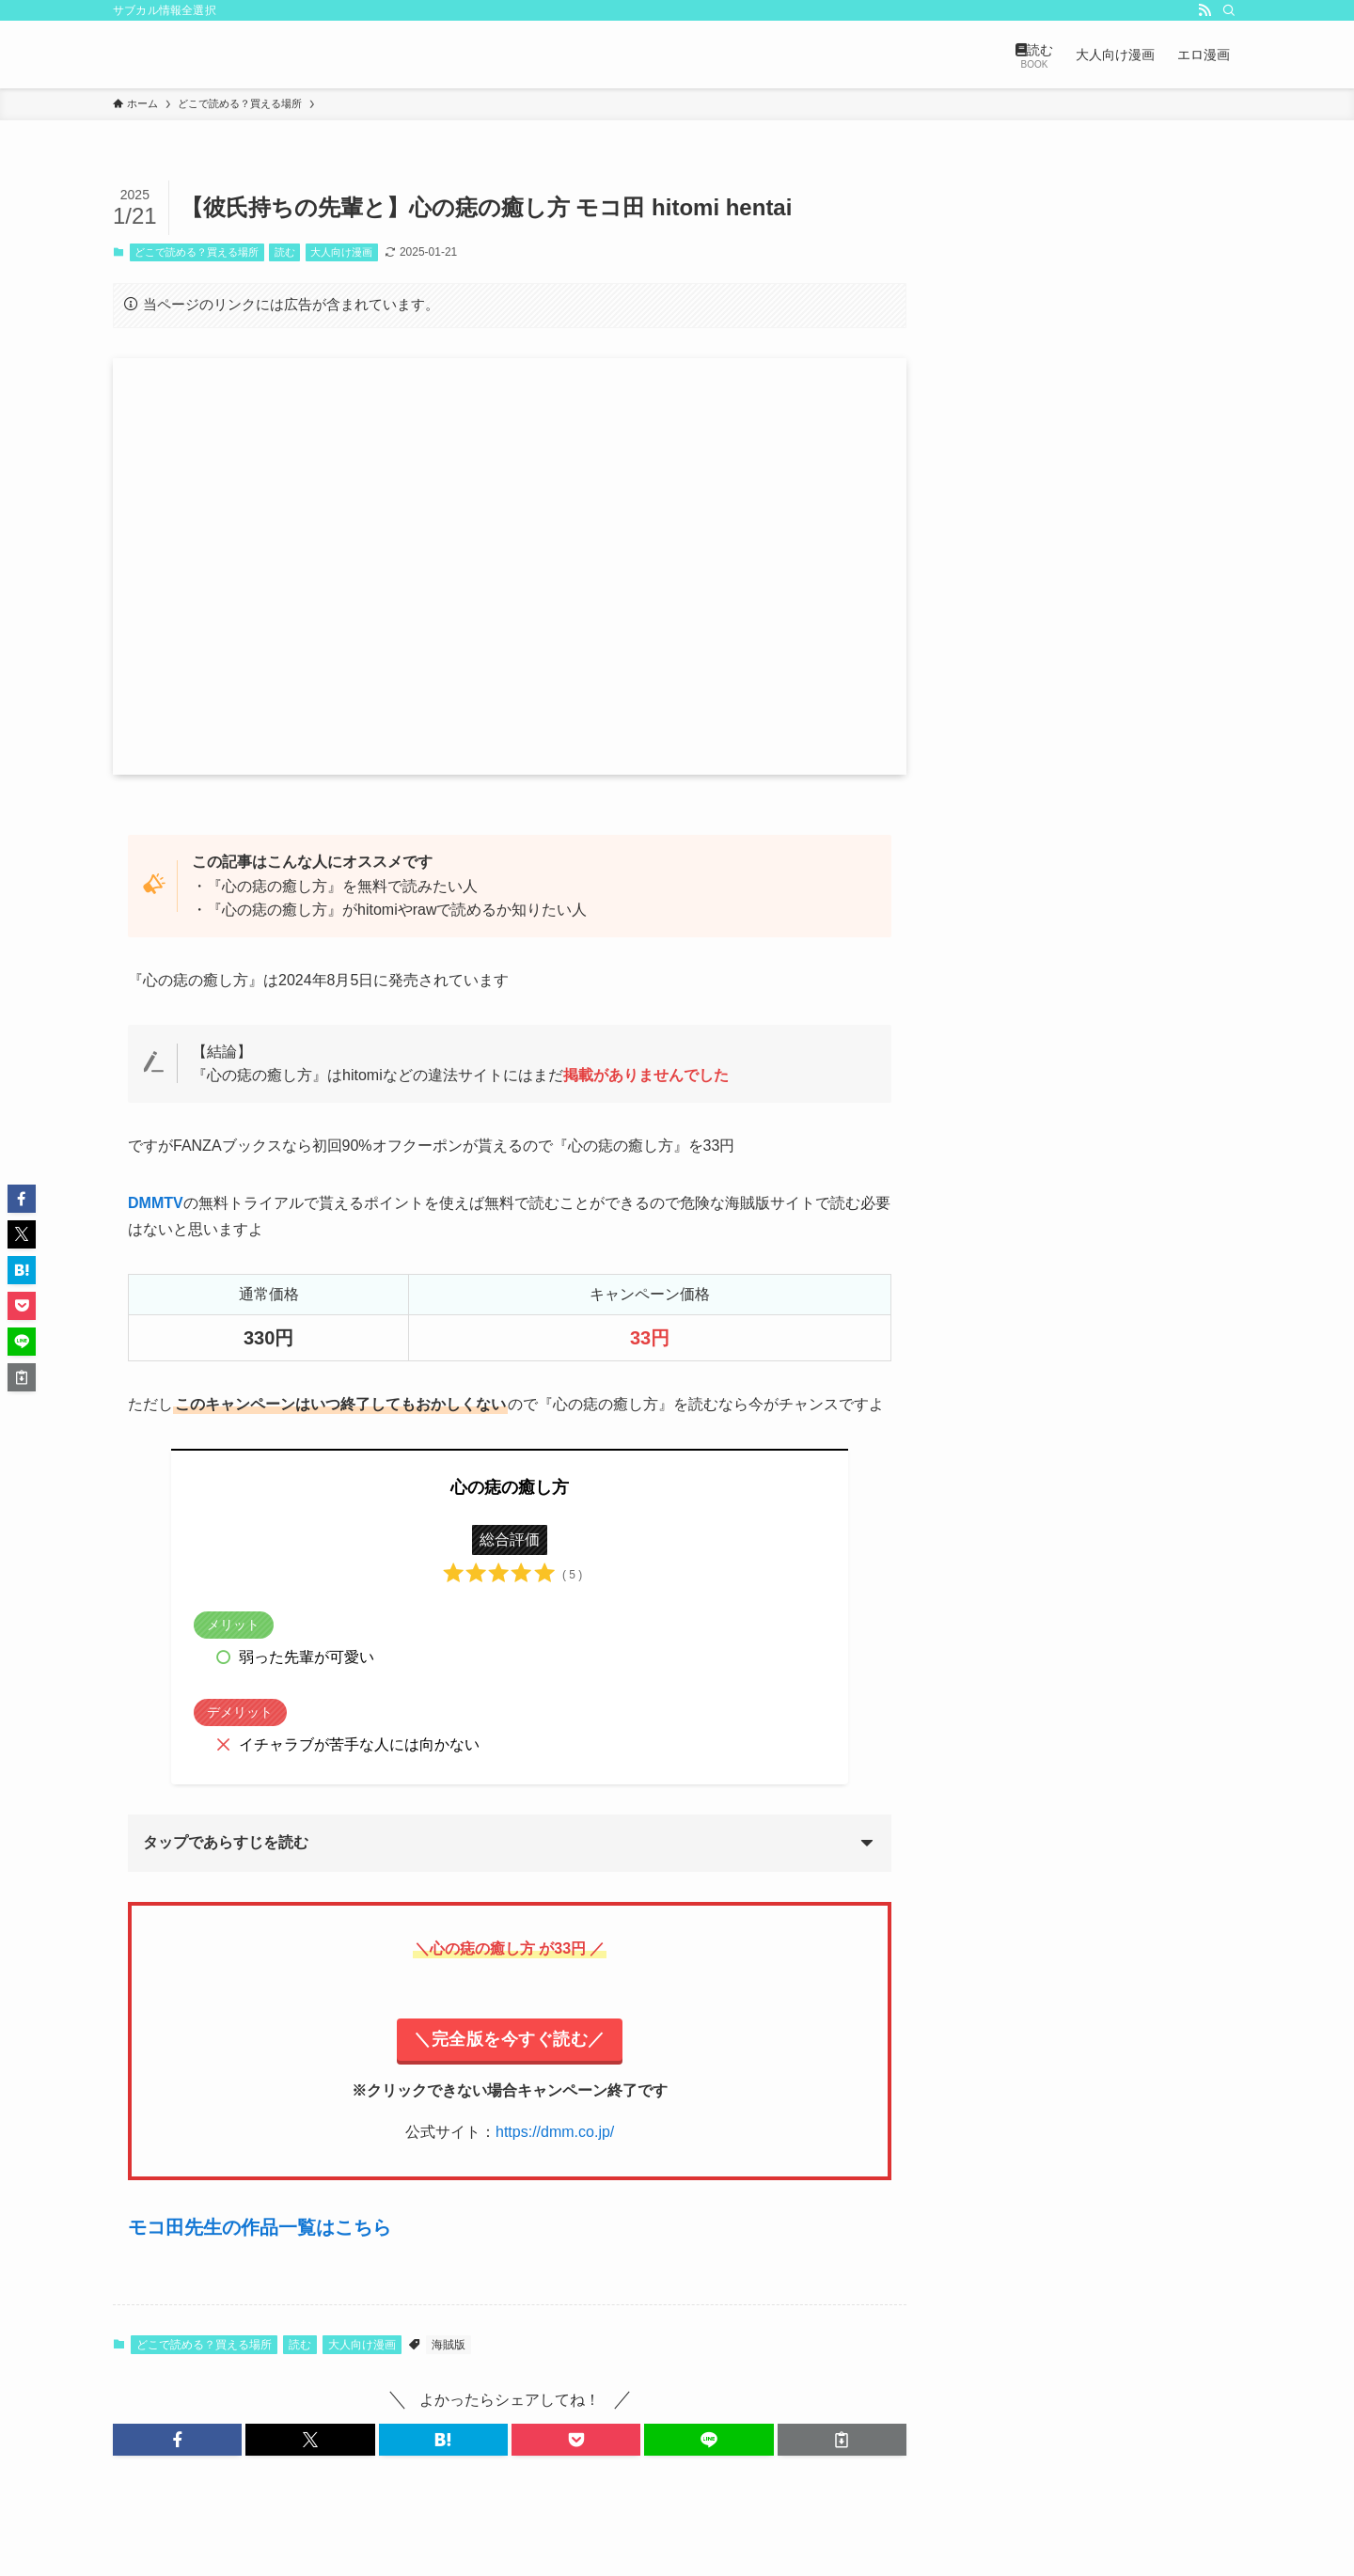 The image size is (1354, 2576). I want to click on ＼完全版を今すぐ読む／, so click(510, 2039).